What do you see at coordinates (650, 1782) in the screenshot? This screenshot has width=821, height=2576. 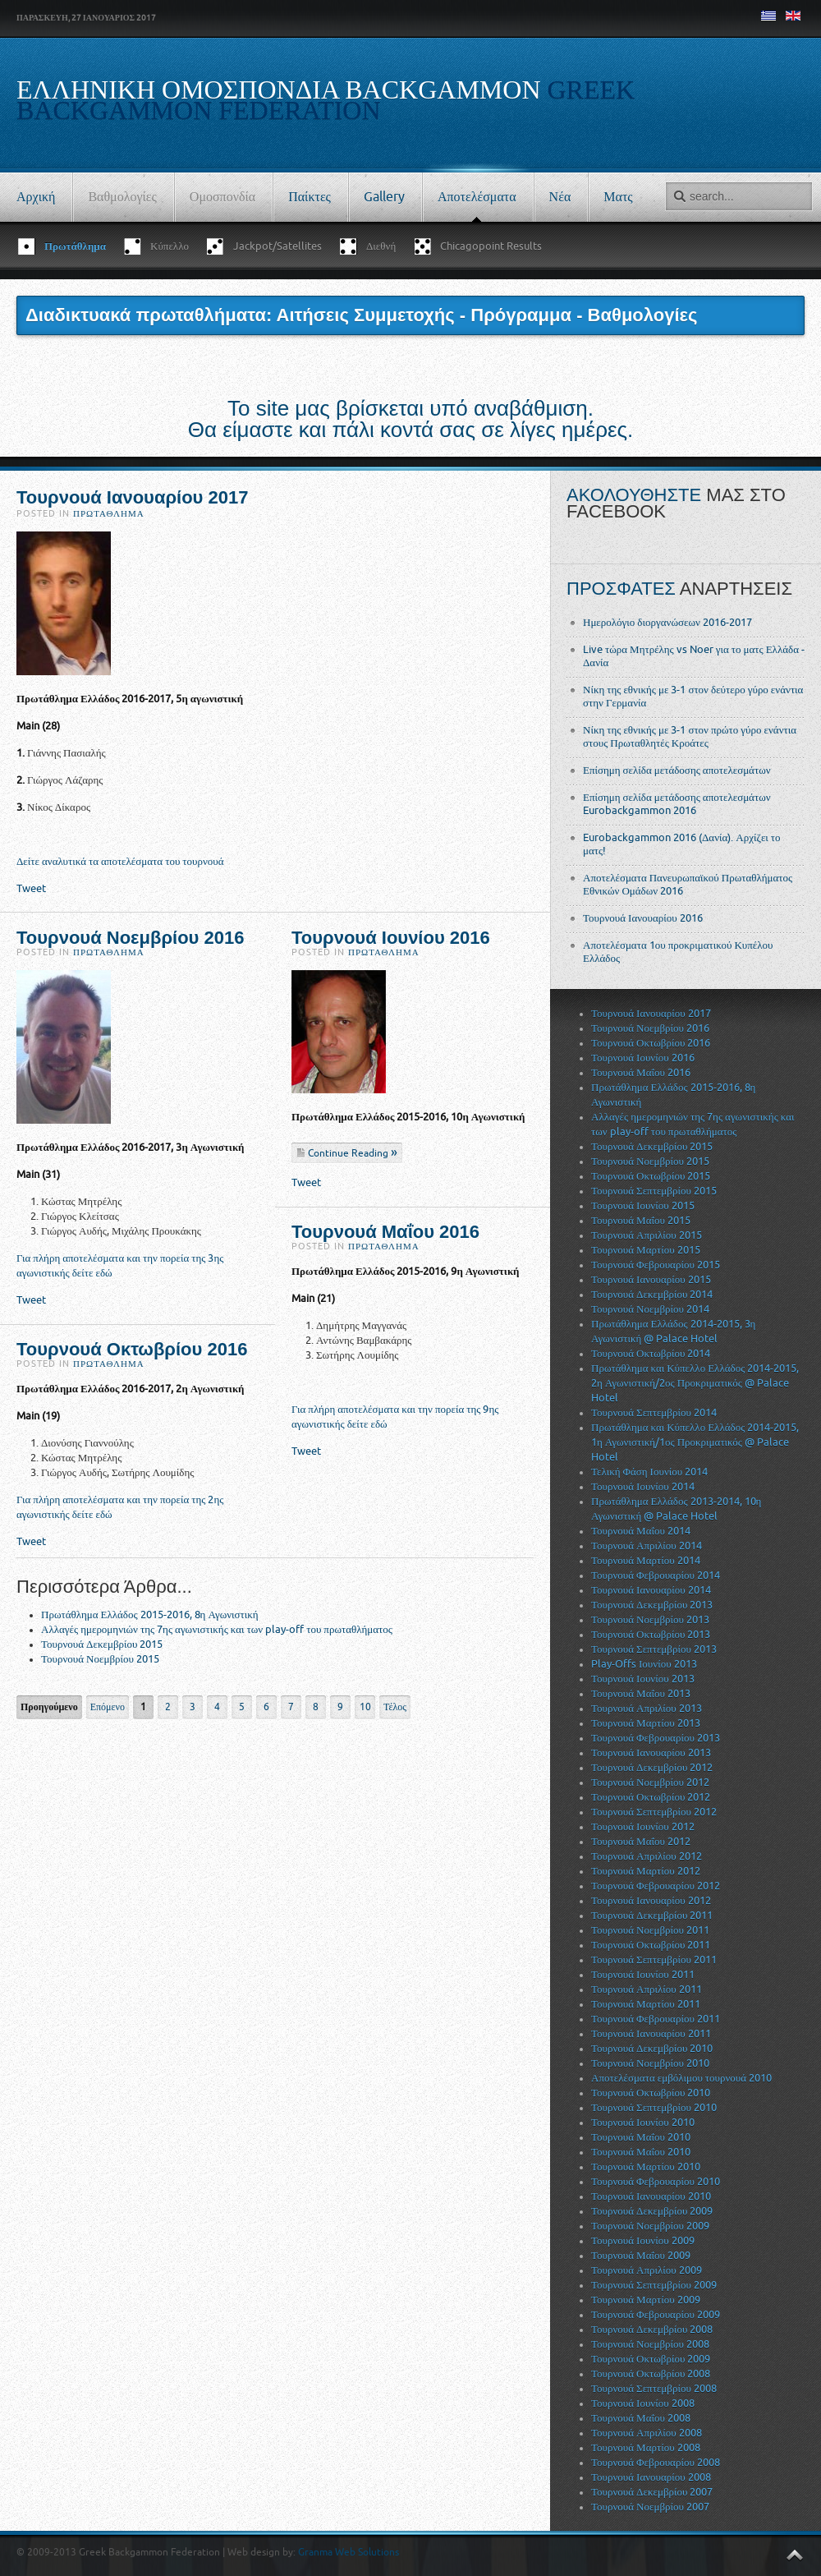 I see `Τουρνουά Νοεμβρίου 2012` at bounding box center [650, 1782].